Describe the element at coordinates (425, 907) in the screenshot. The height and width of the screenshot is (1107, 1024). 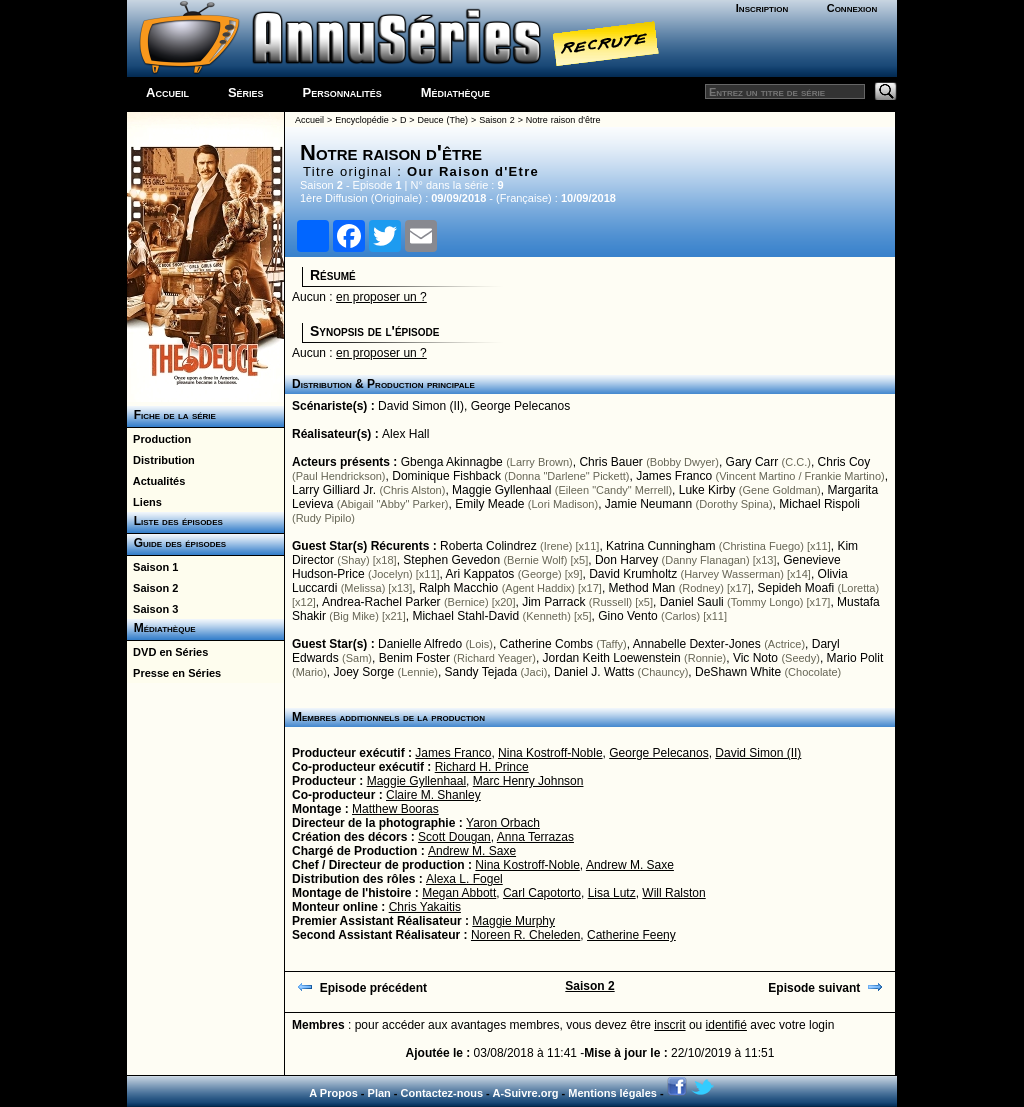
I see `Chris Yakaitis` at that location.